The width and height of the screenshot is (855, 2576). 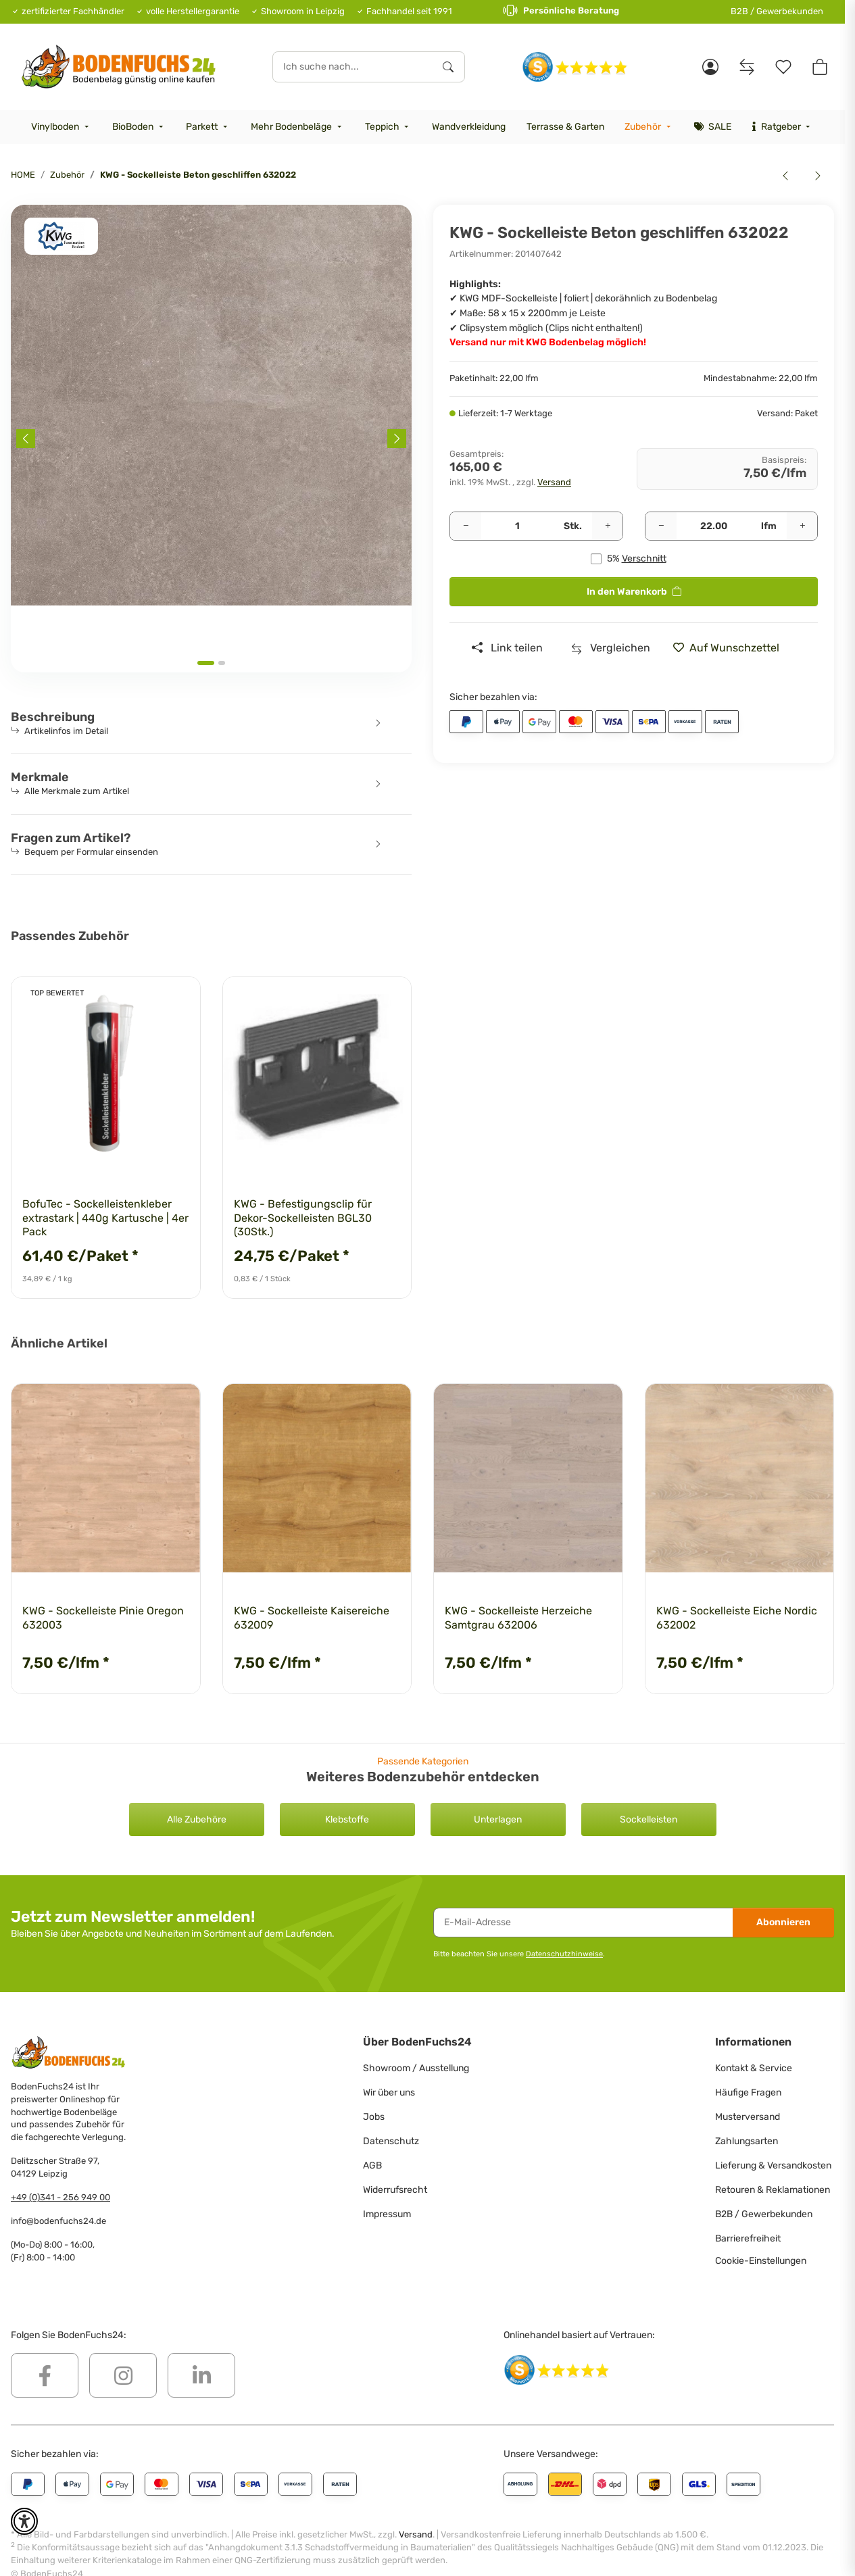 I want to click on Häufige Fragen, so click(x=748, y=2092).